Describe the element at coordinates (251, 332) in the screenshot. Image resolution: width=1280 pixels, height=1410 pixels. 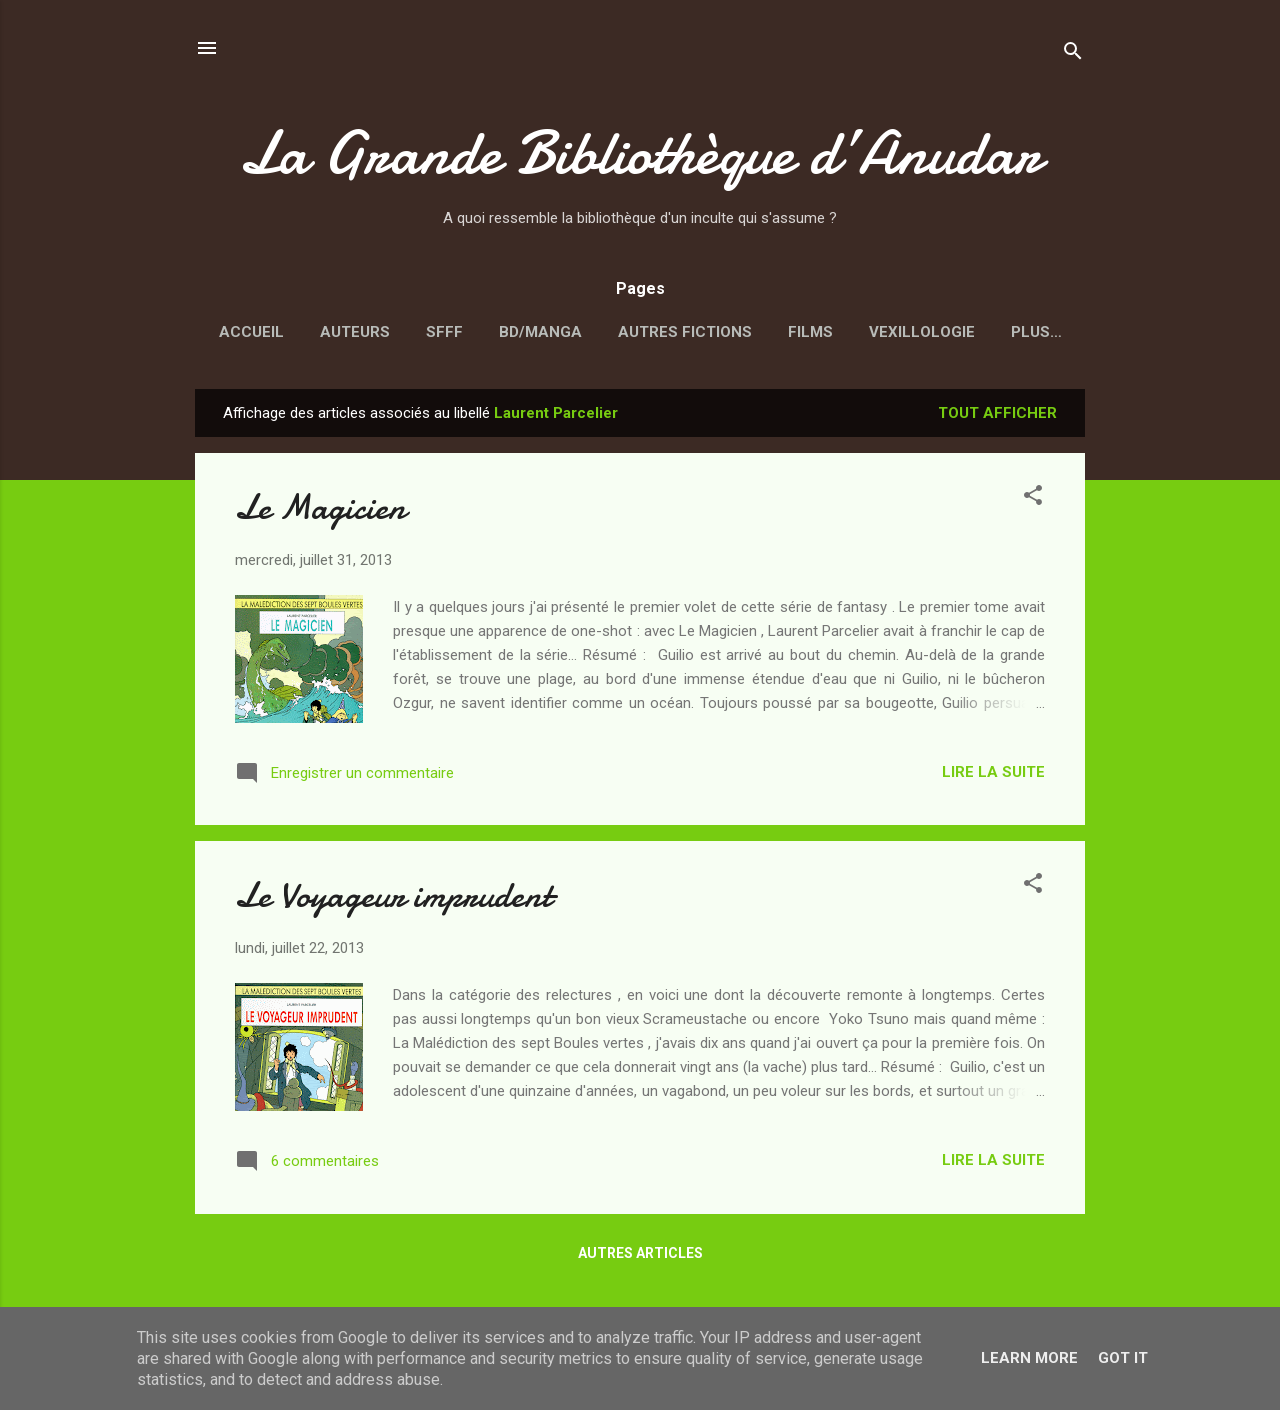
I see `Accueil` at that location.